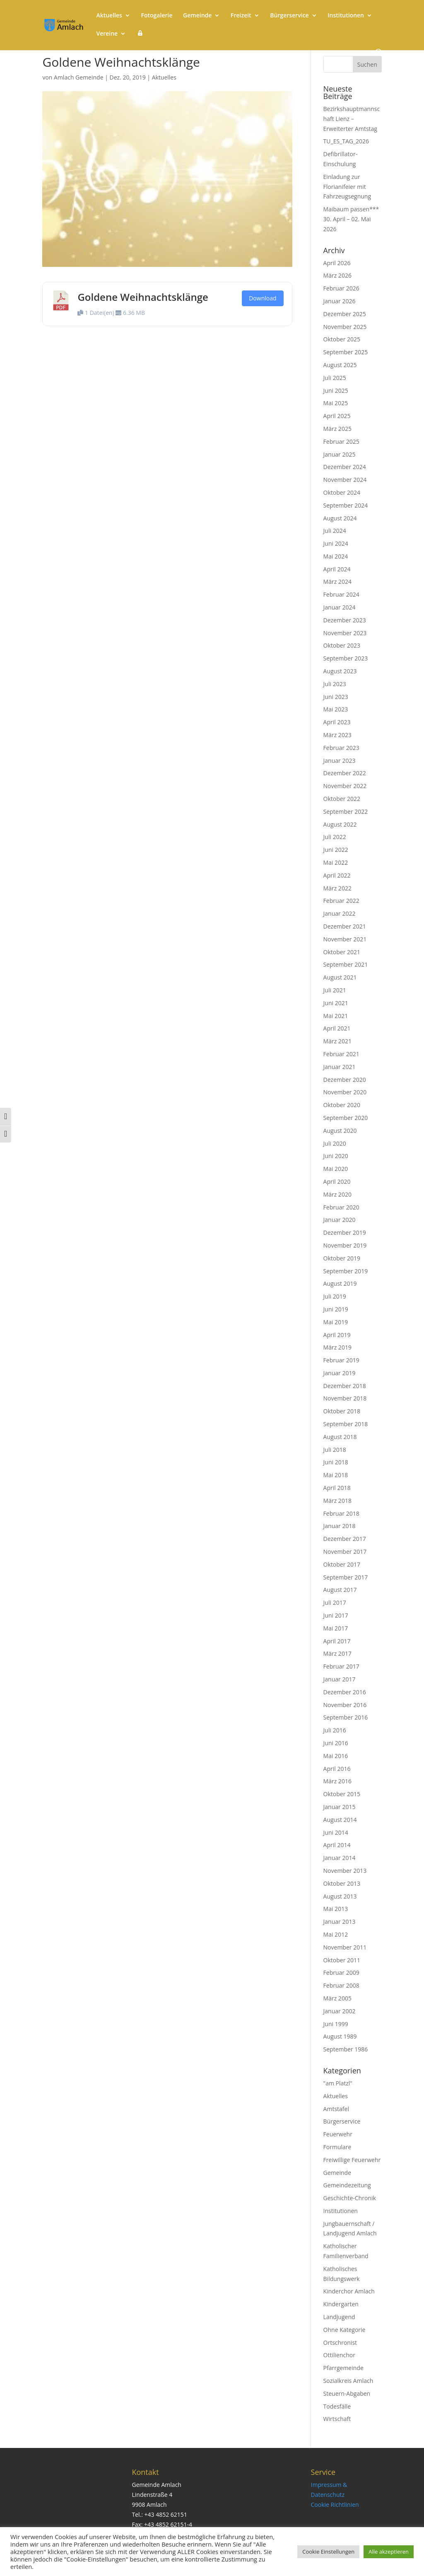 The width and height of the screenshot is (424, 2576). I want to click on Oktober 2024, so click(341, 492).